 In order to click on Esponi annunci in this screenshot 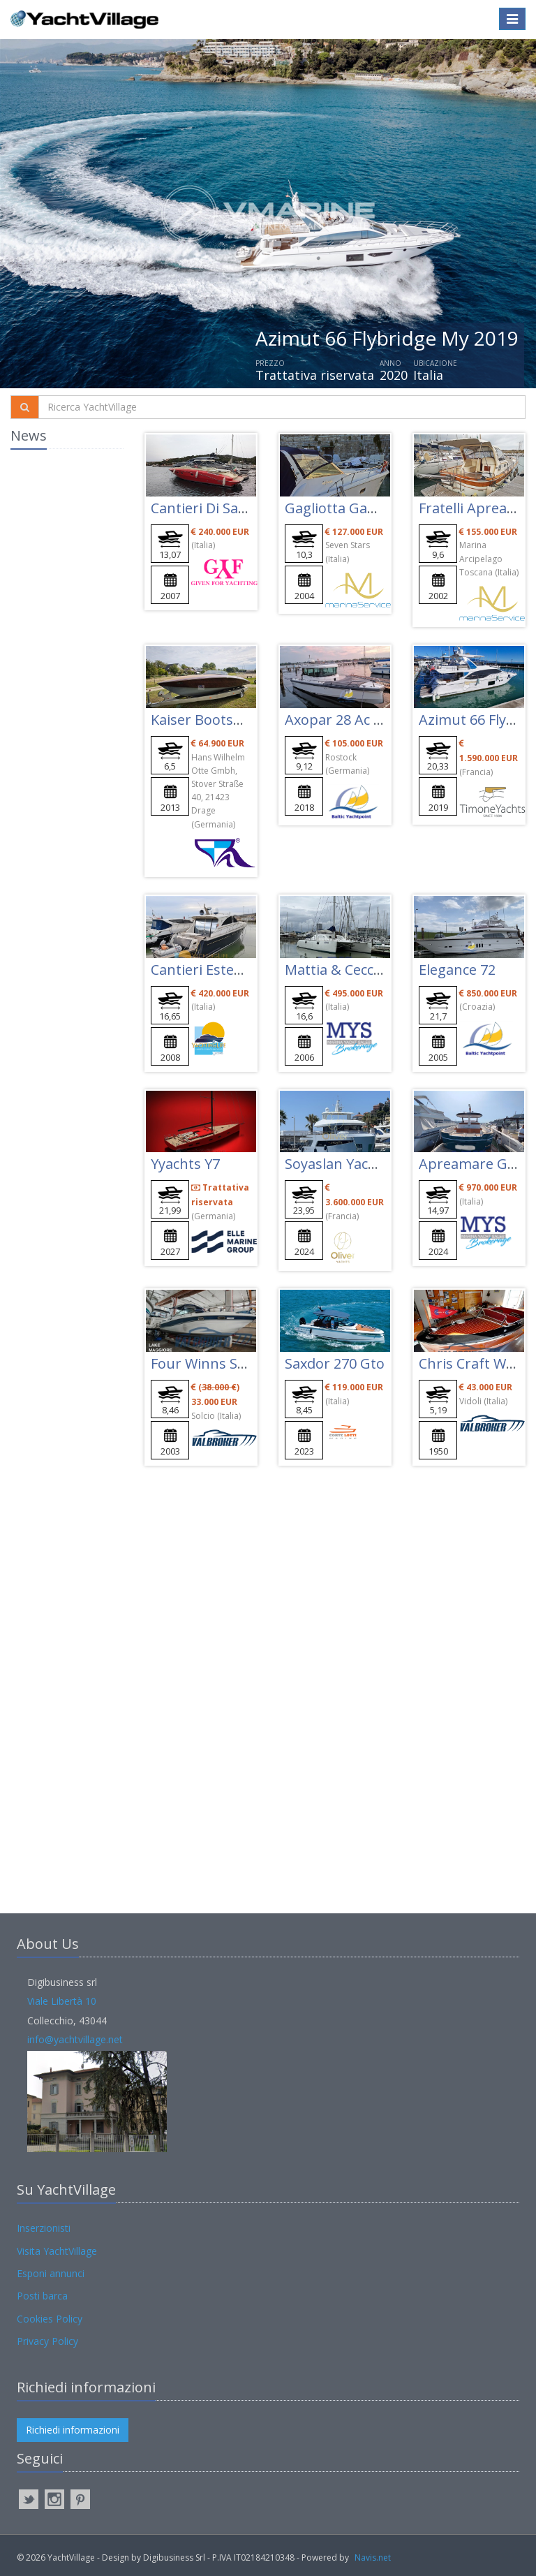, I will do `click(50, 2273)`.